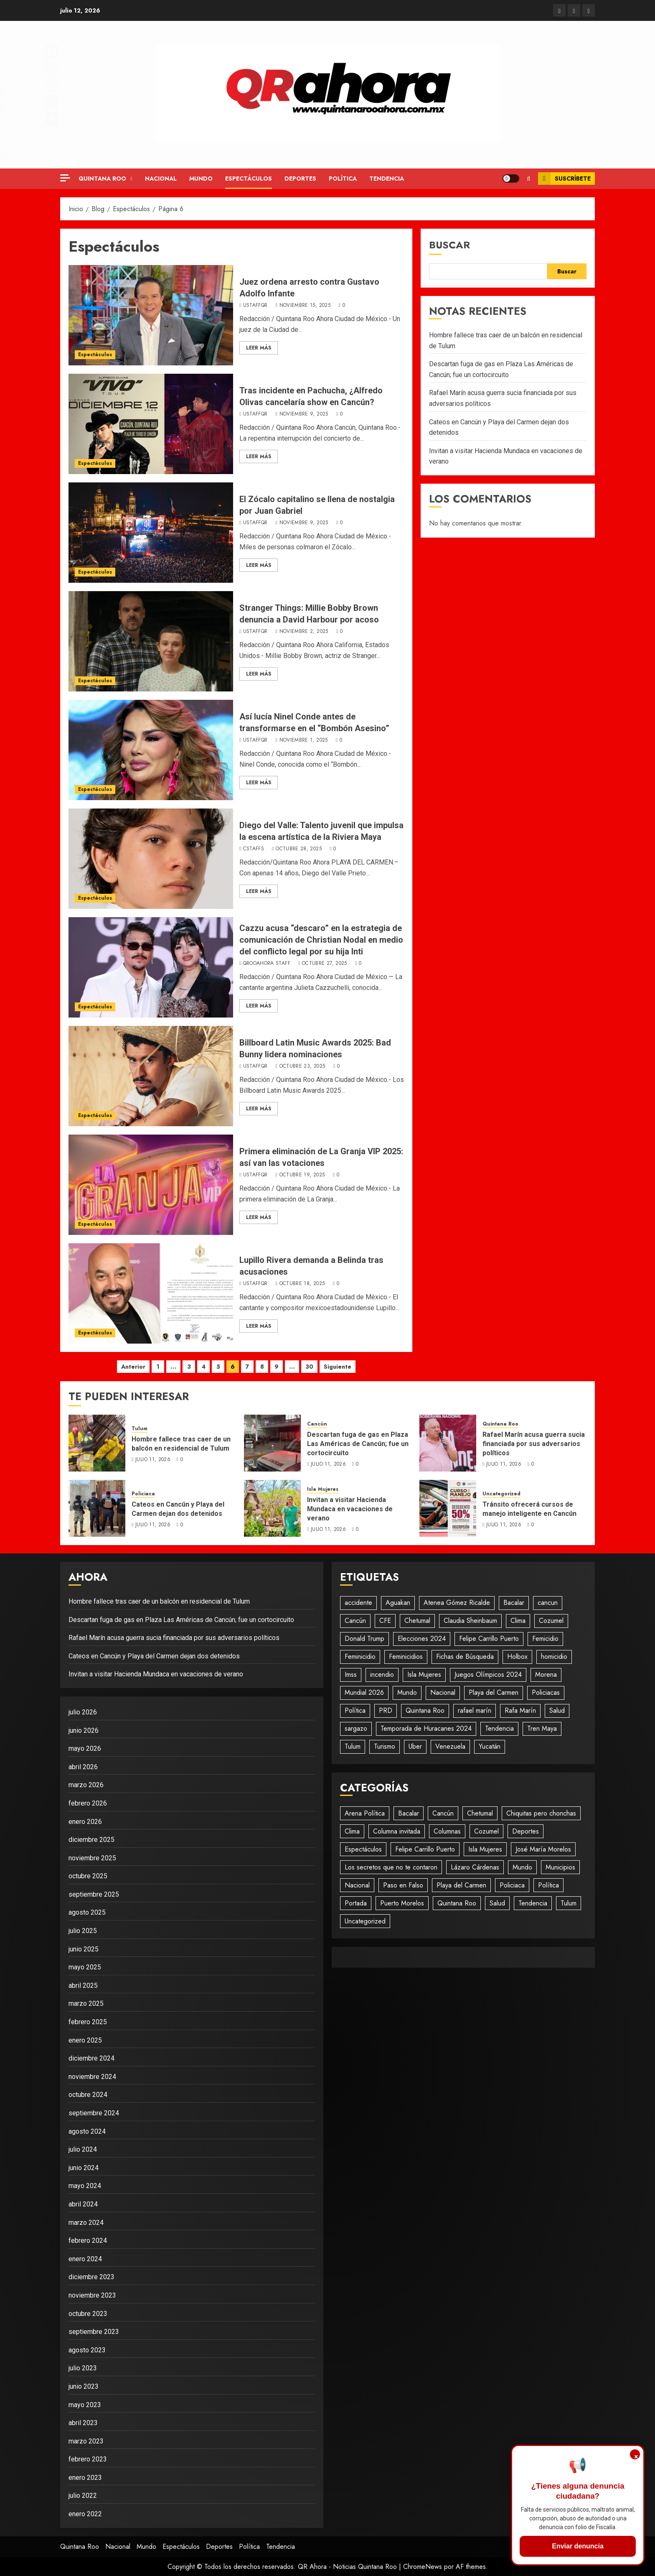 This screenshot has width=655, height=2576. I want to click on Lázaro Cárdenas [Lázaro Cárdenas (58 elementos)], so click(475, 1867).